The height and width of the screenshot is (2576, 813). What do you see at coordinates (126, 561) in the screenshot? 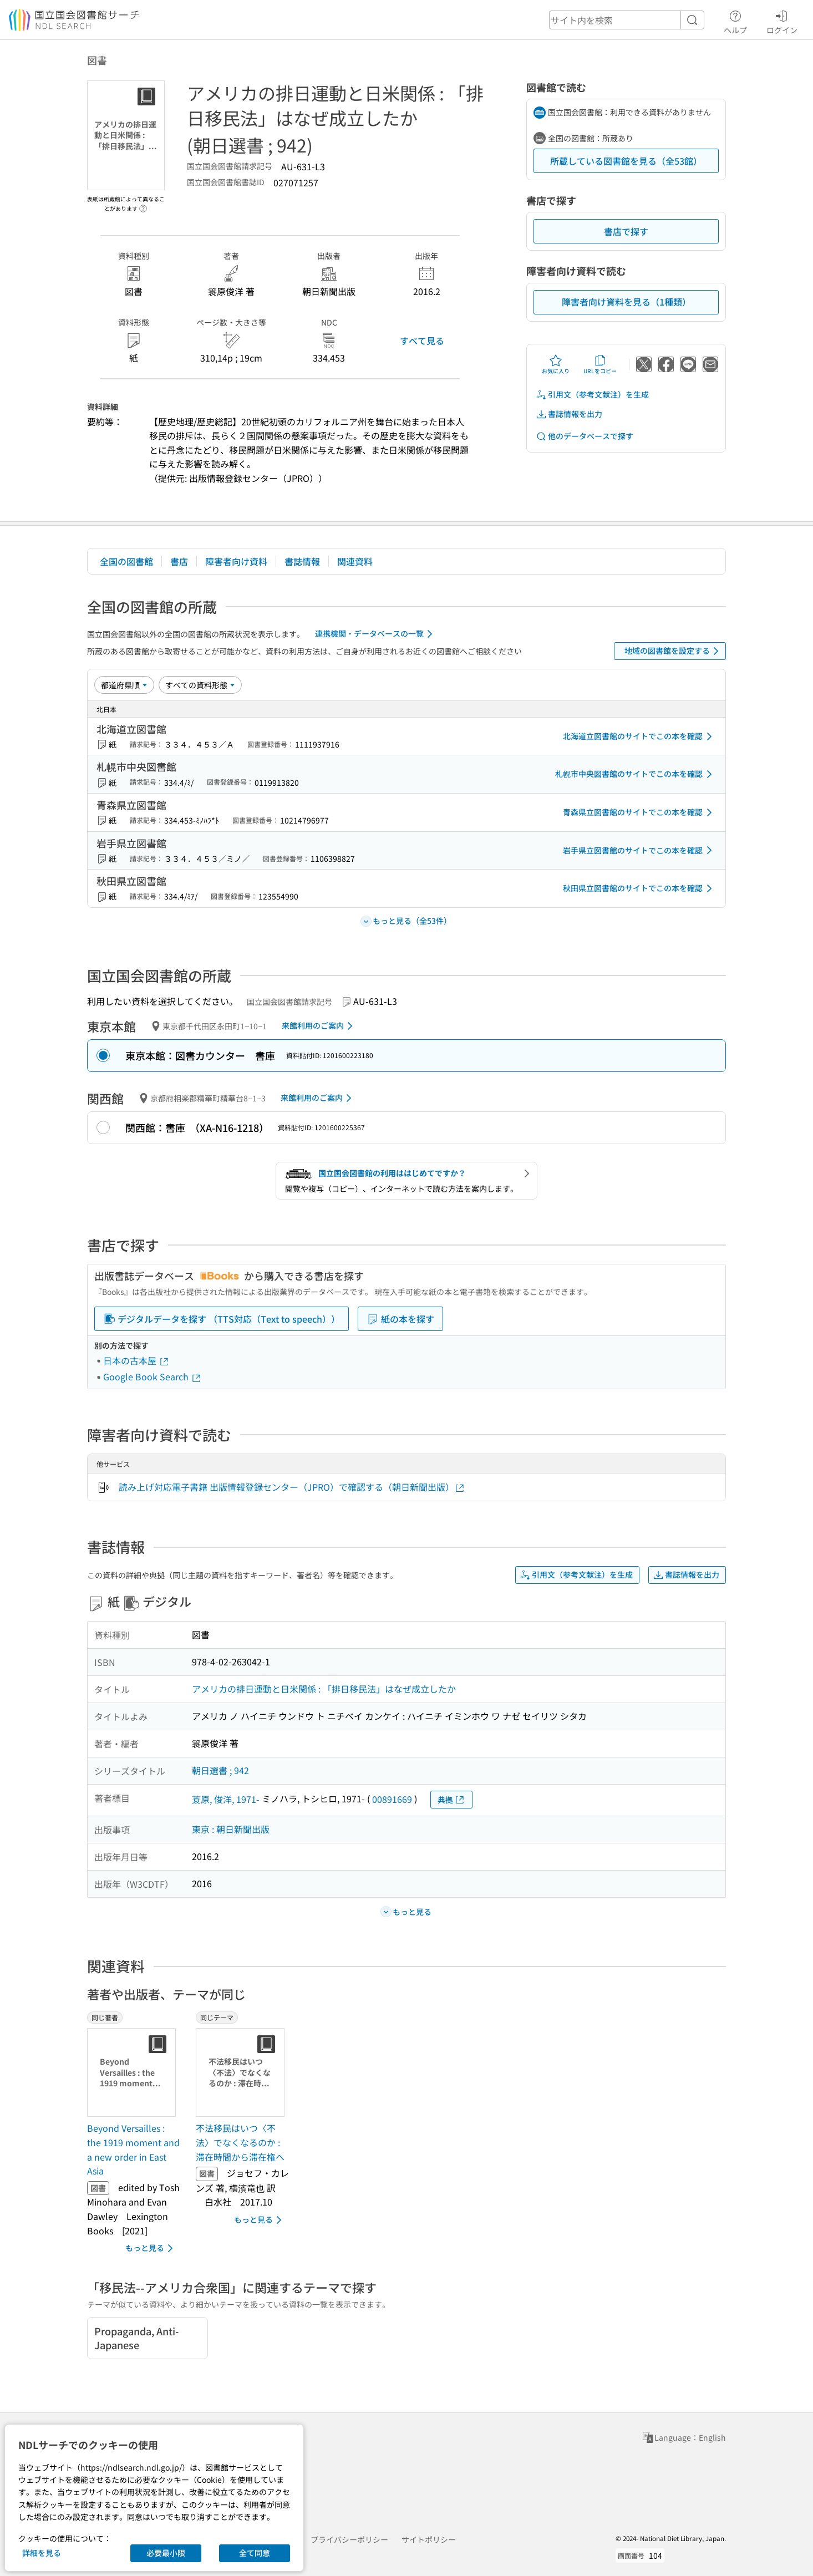
I see `全国の図書館` at bounding box center [126, 561].